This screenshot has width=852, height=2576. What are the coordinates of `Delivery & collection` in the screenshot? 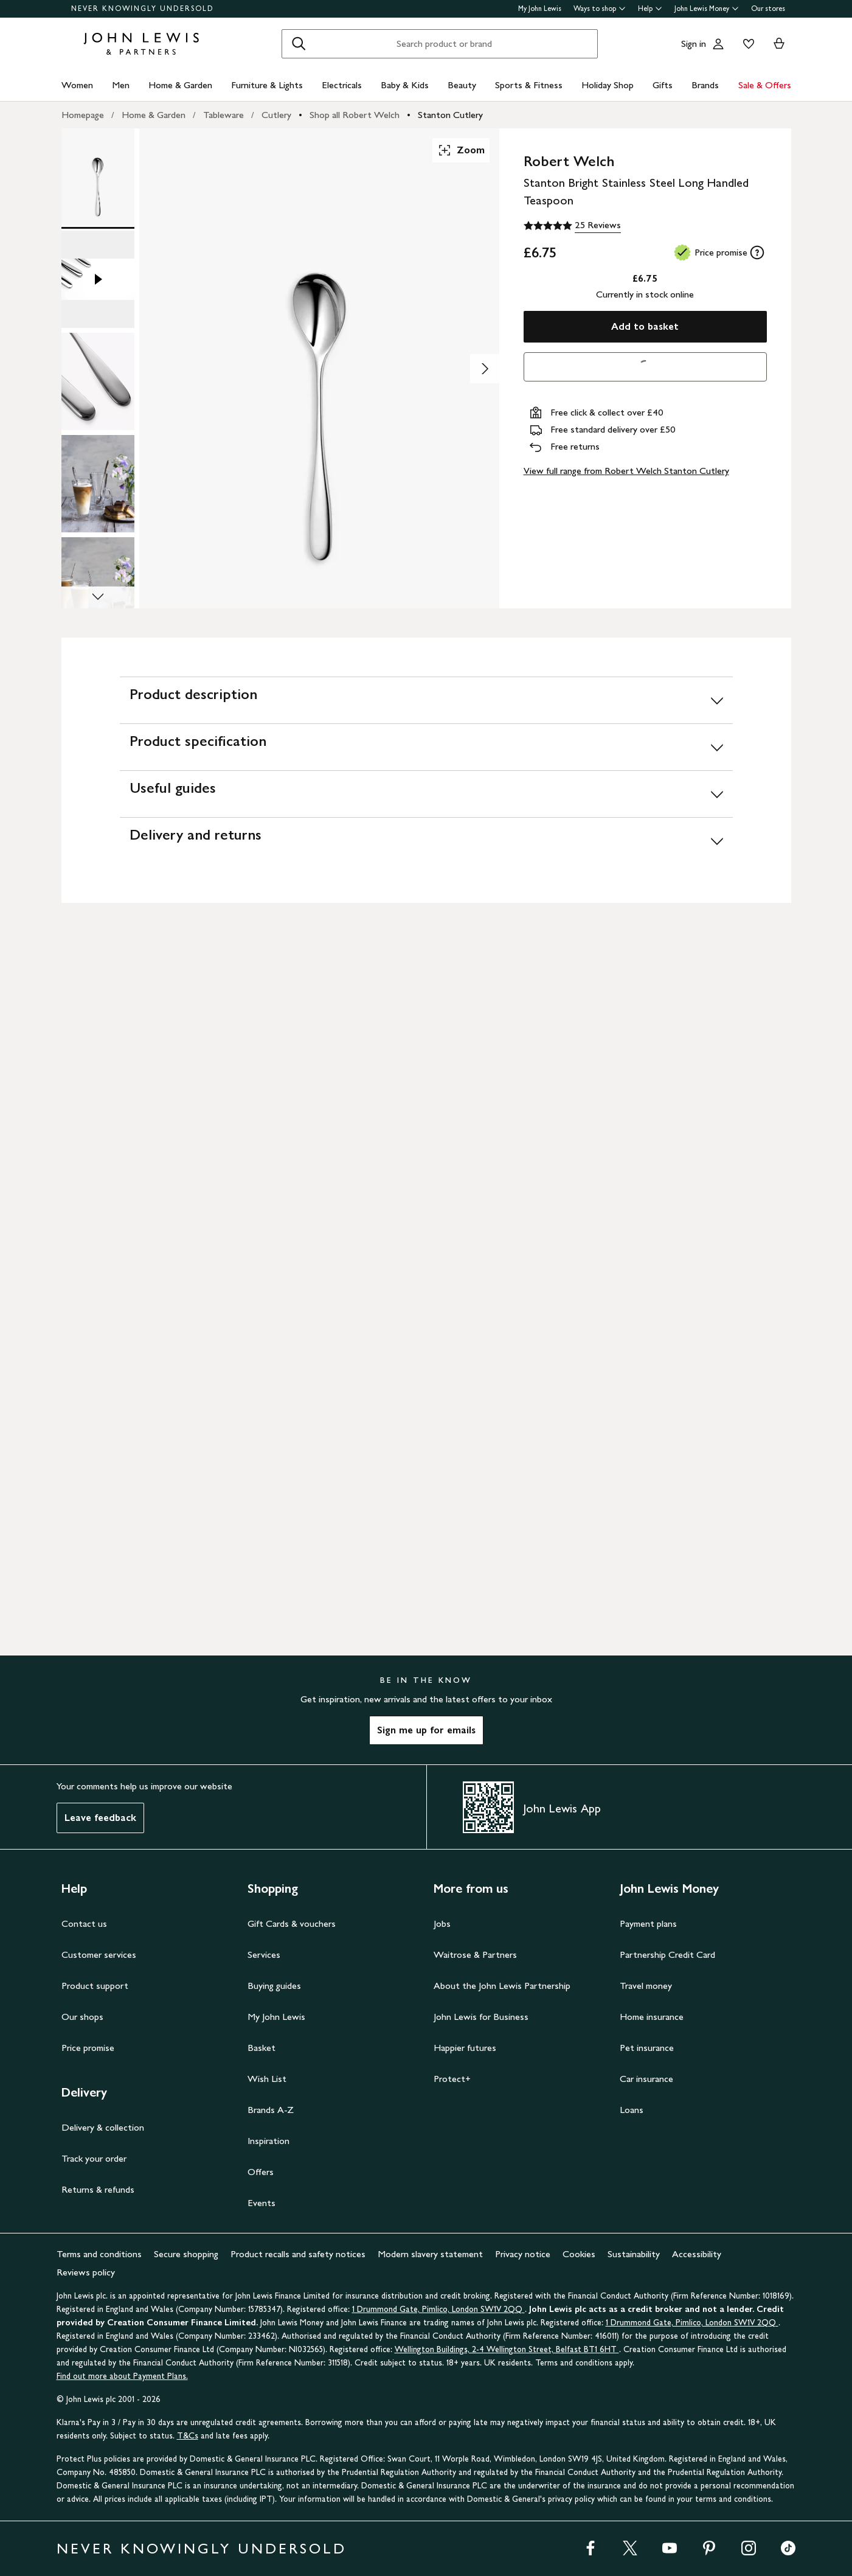 It's located at (102, 2127).